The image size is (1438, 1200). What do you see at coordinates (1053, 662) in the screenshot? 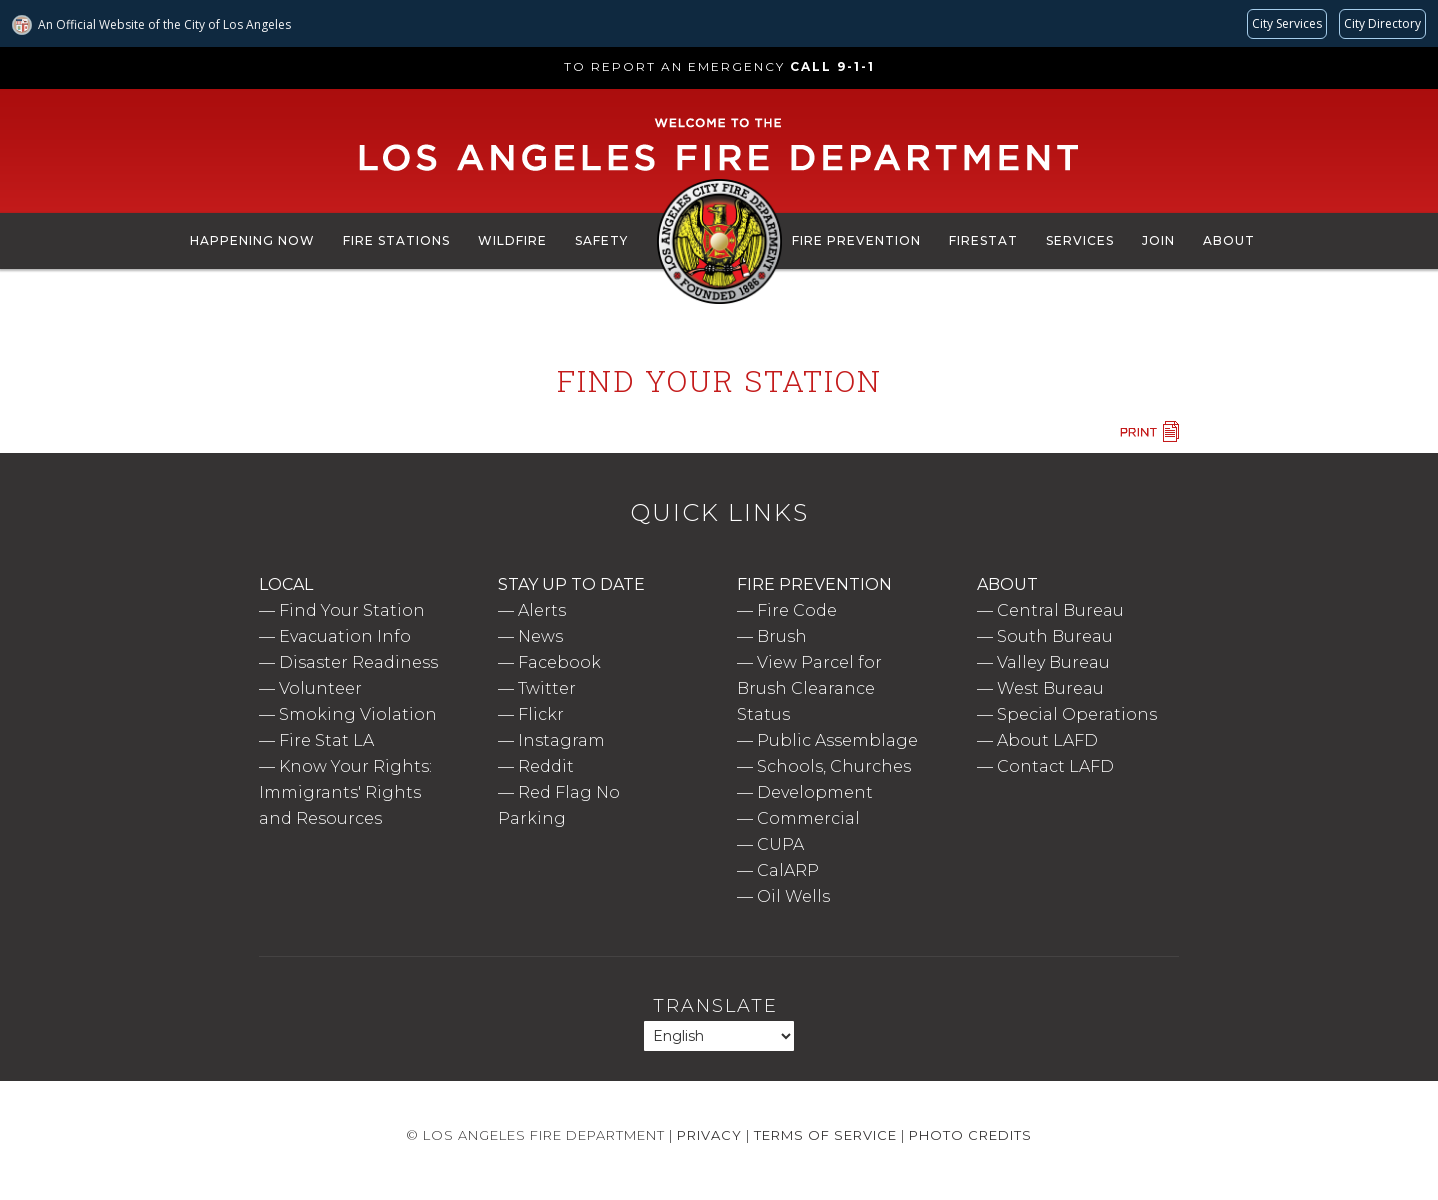
I see `Valley Bureau` at bounding box center [1053, 662].